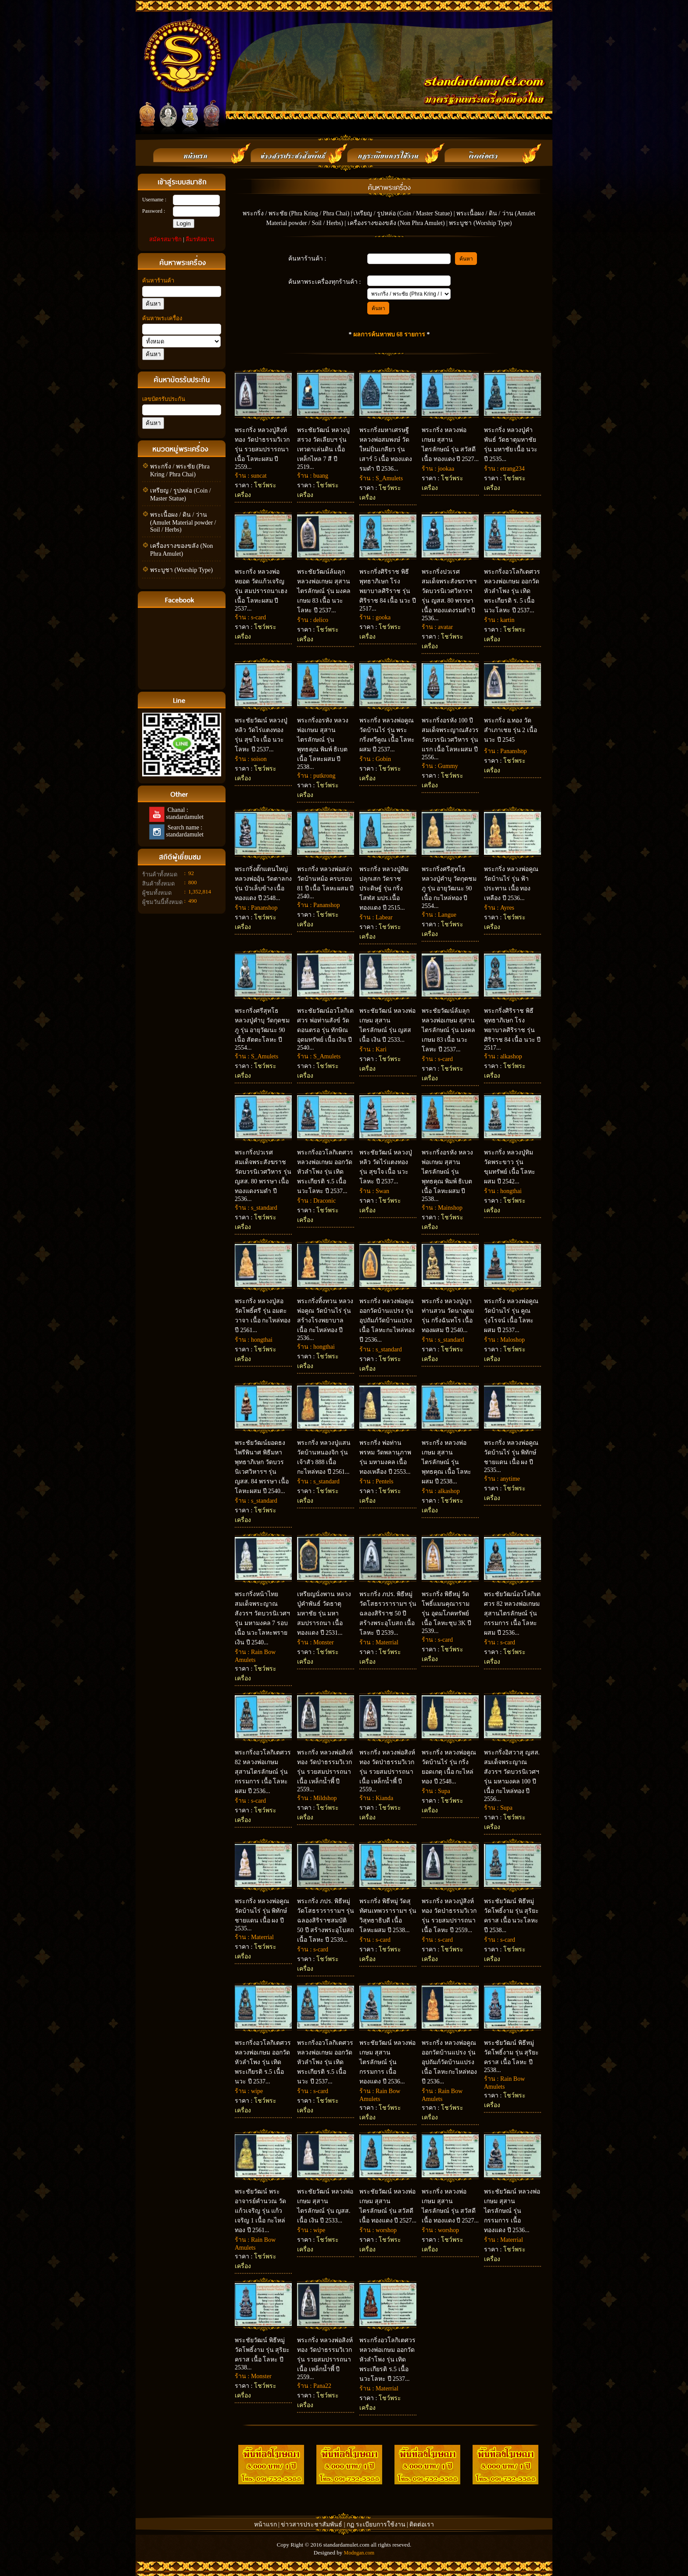  I want to click on เหรียญนั่งพาน หลวงปู่คำพันธ์ วัดธาตุมหาชัย รุ่น มหาสมปรารถนา เนื้อ ทองแดง ปี 2531..., so click(324, 1613).